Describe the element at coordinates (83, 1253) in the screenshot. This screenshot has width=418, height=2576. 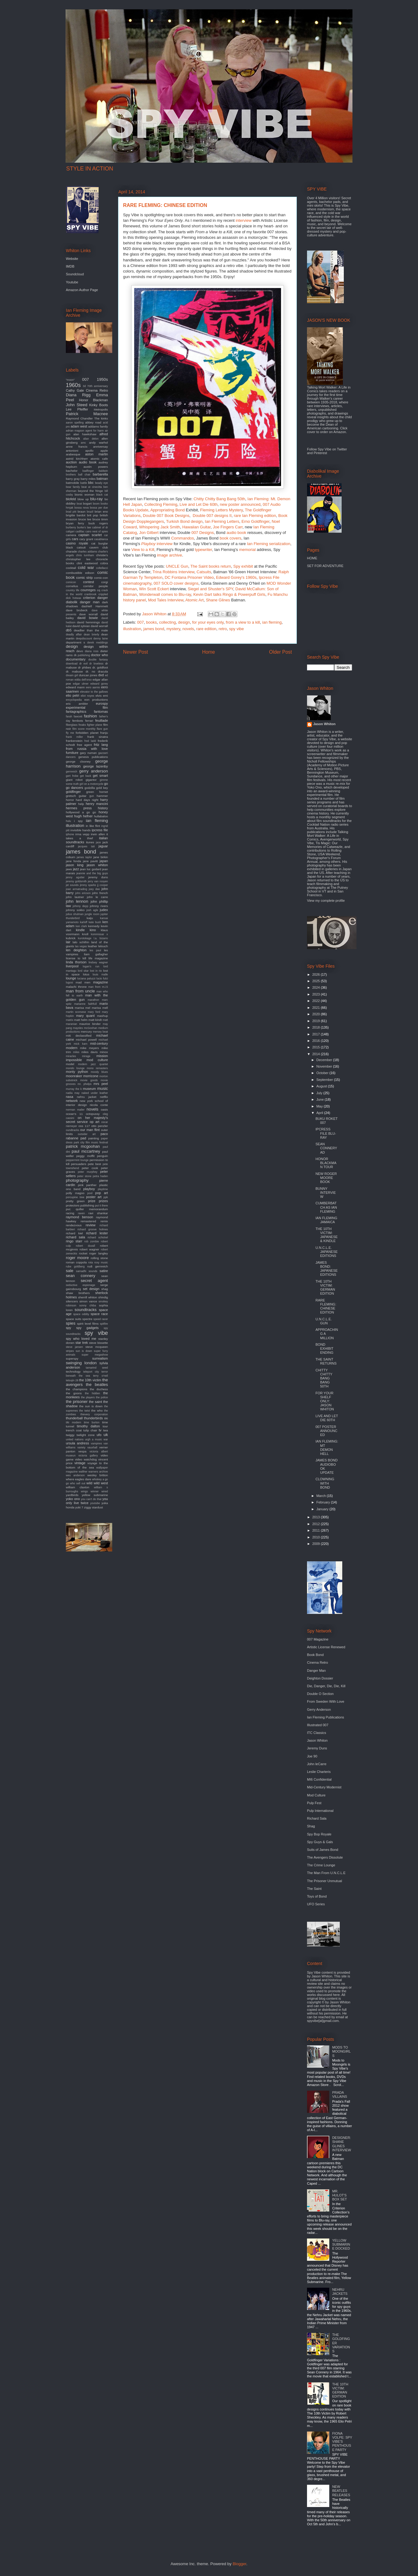
I see `rocket` at that location.